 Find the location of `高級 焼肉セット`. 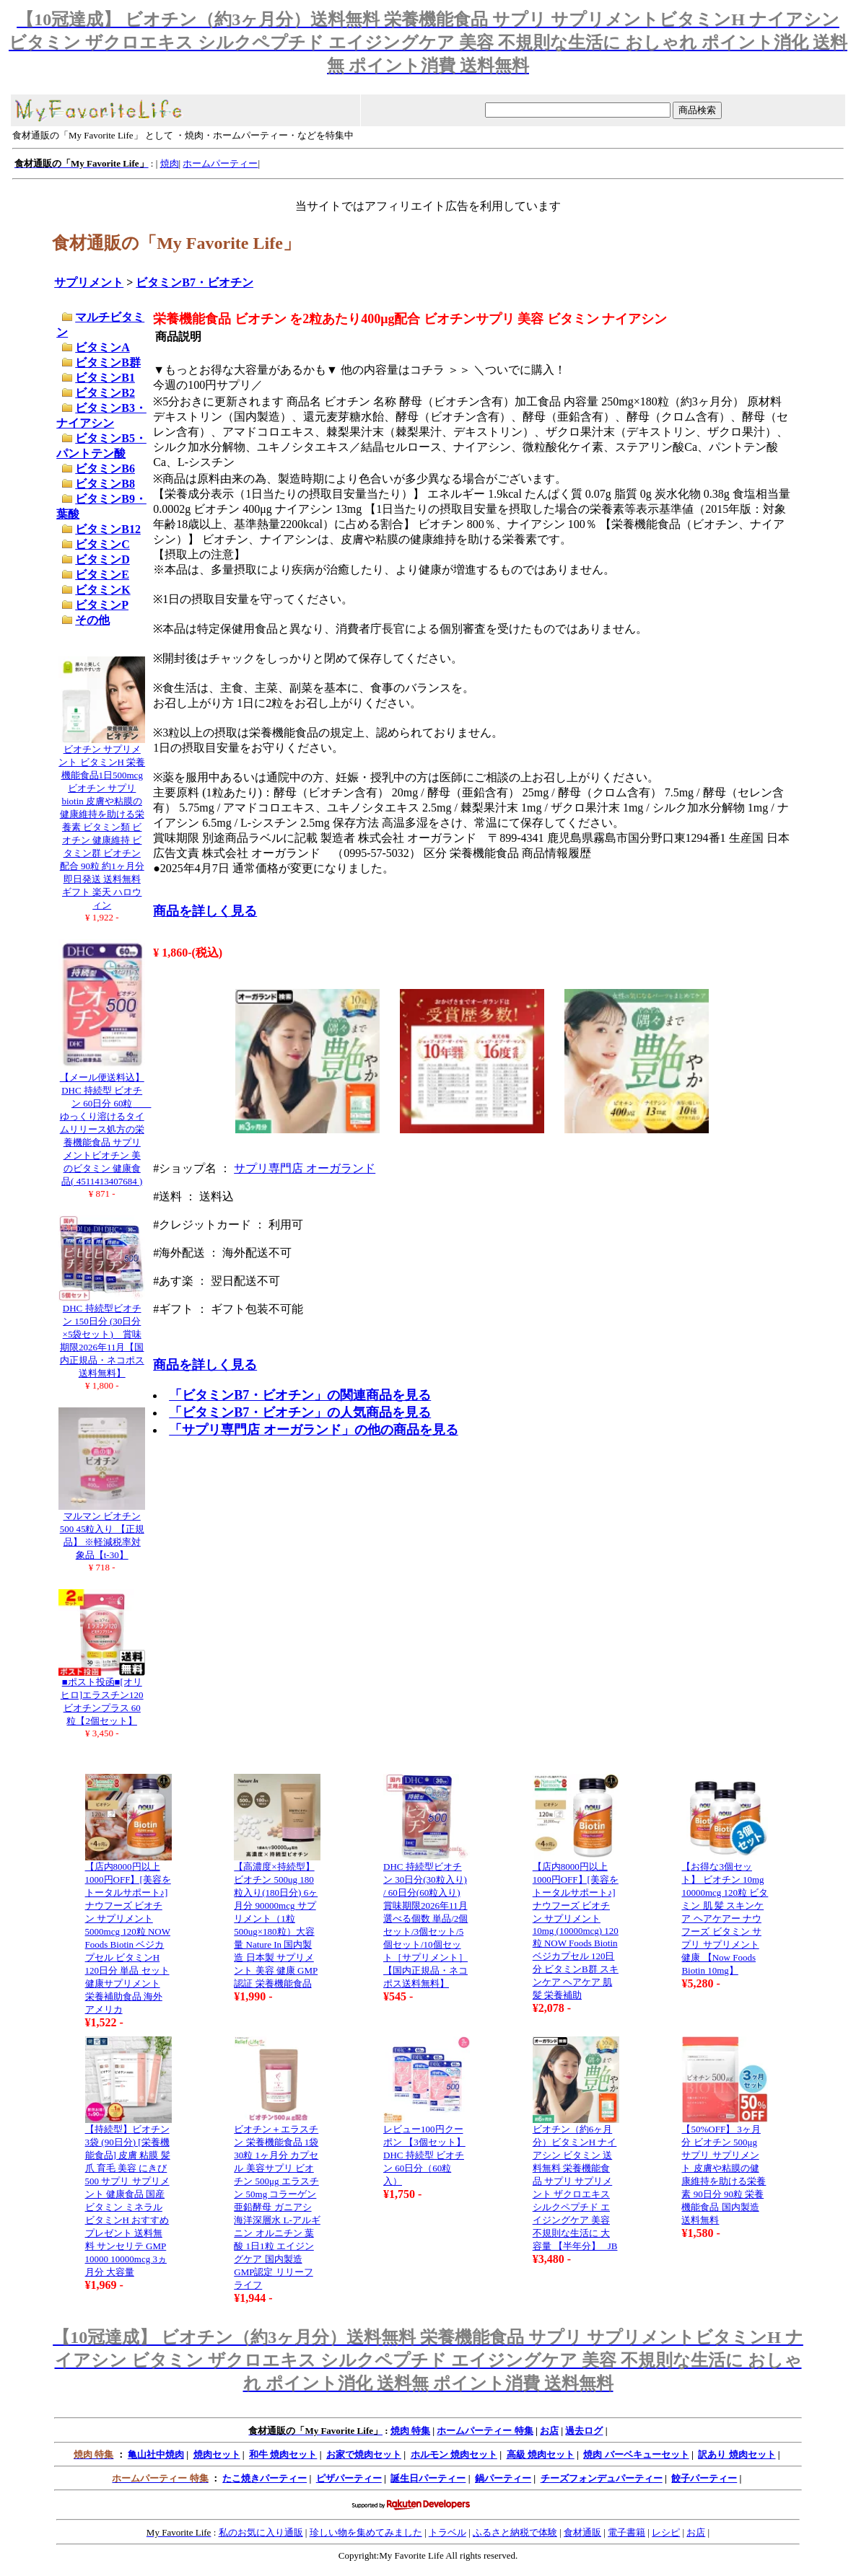

高級 焼肉セット is located at coordinates (541, 2454).